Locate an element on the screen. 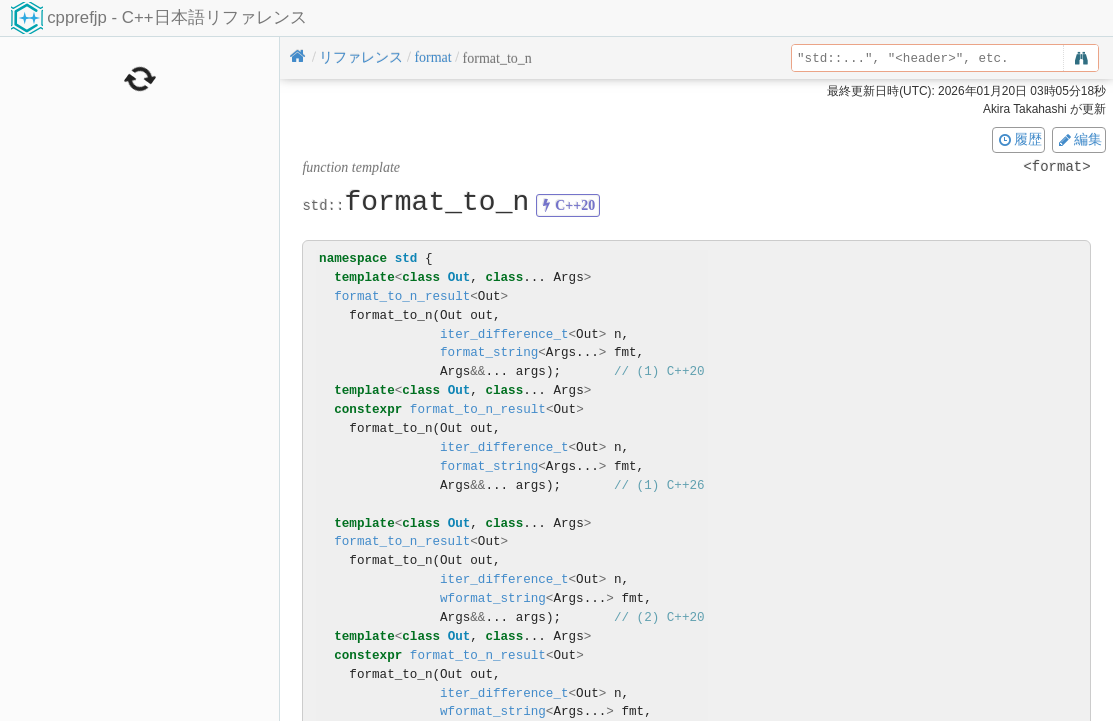 The height and width of the screenshot is (721, 1113). iter_difference_t is located at coordinates (504, 334).